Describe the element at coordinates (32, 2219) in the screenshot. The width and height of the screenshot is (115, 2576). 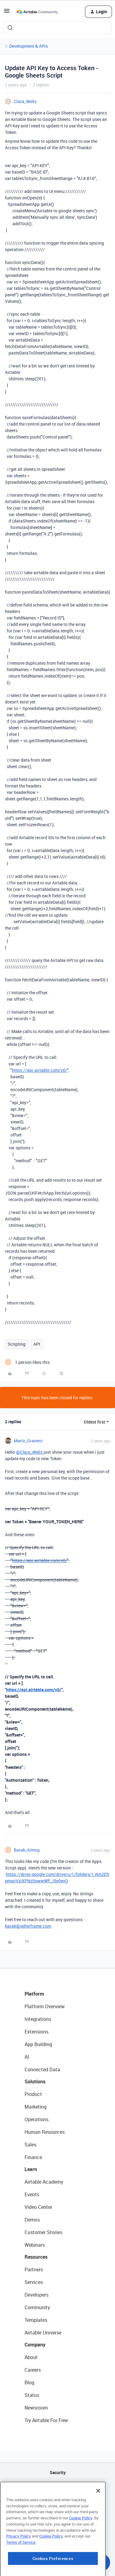
I see `Demos` at that location.